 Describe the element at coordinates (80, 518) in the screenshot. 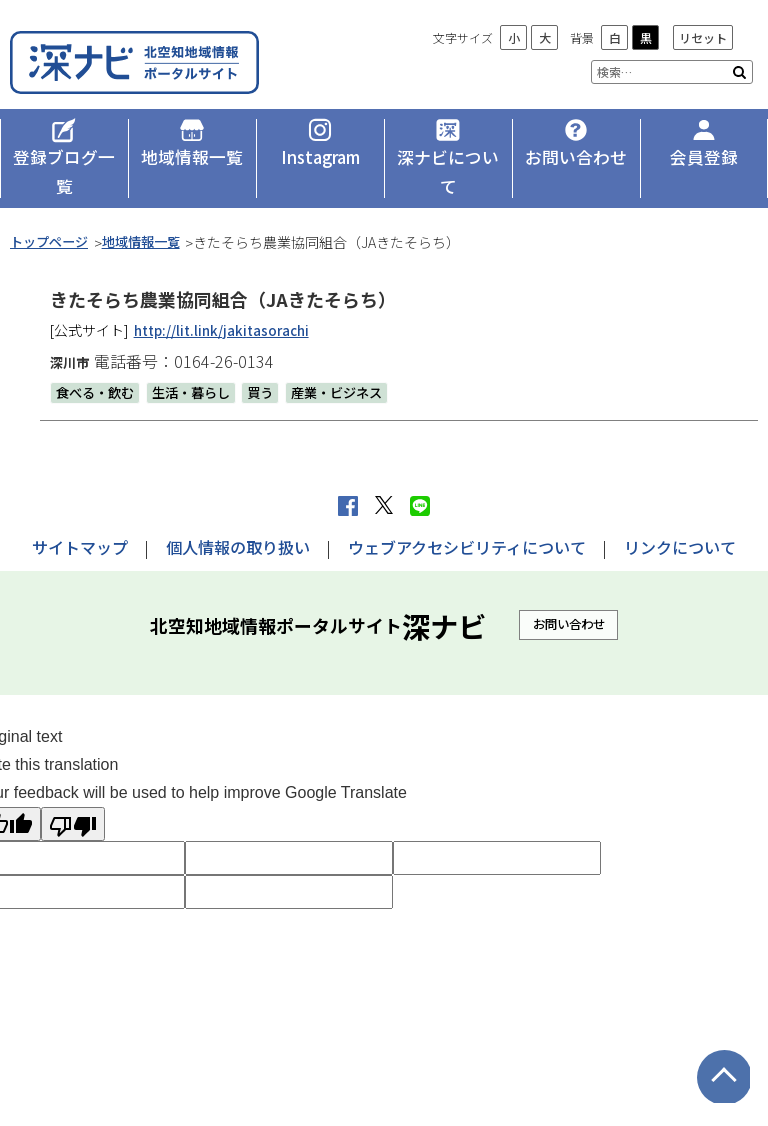

I see `サイトマップ` at that location.